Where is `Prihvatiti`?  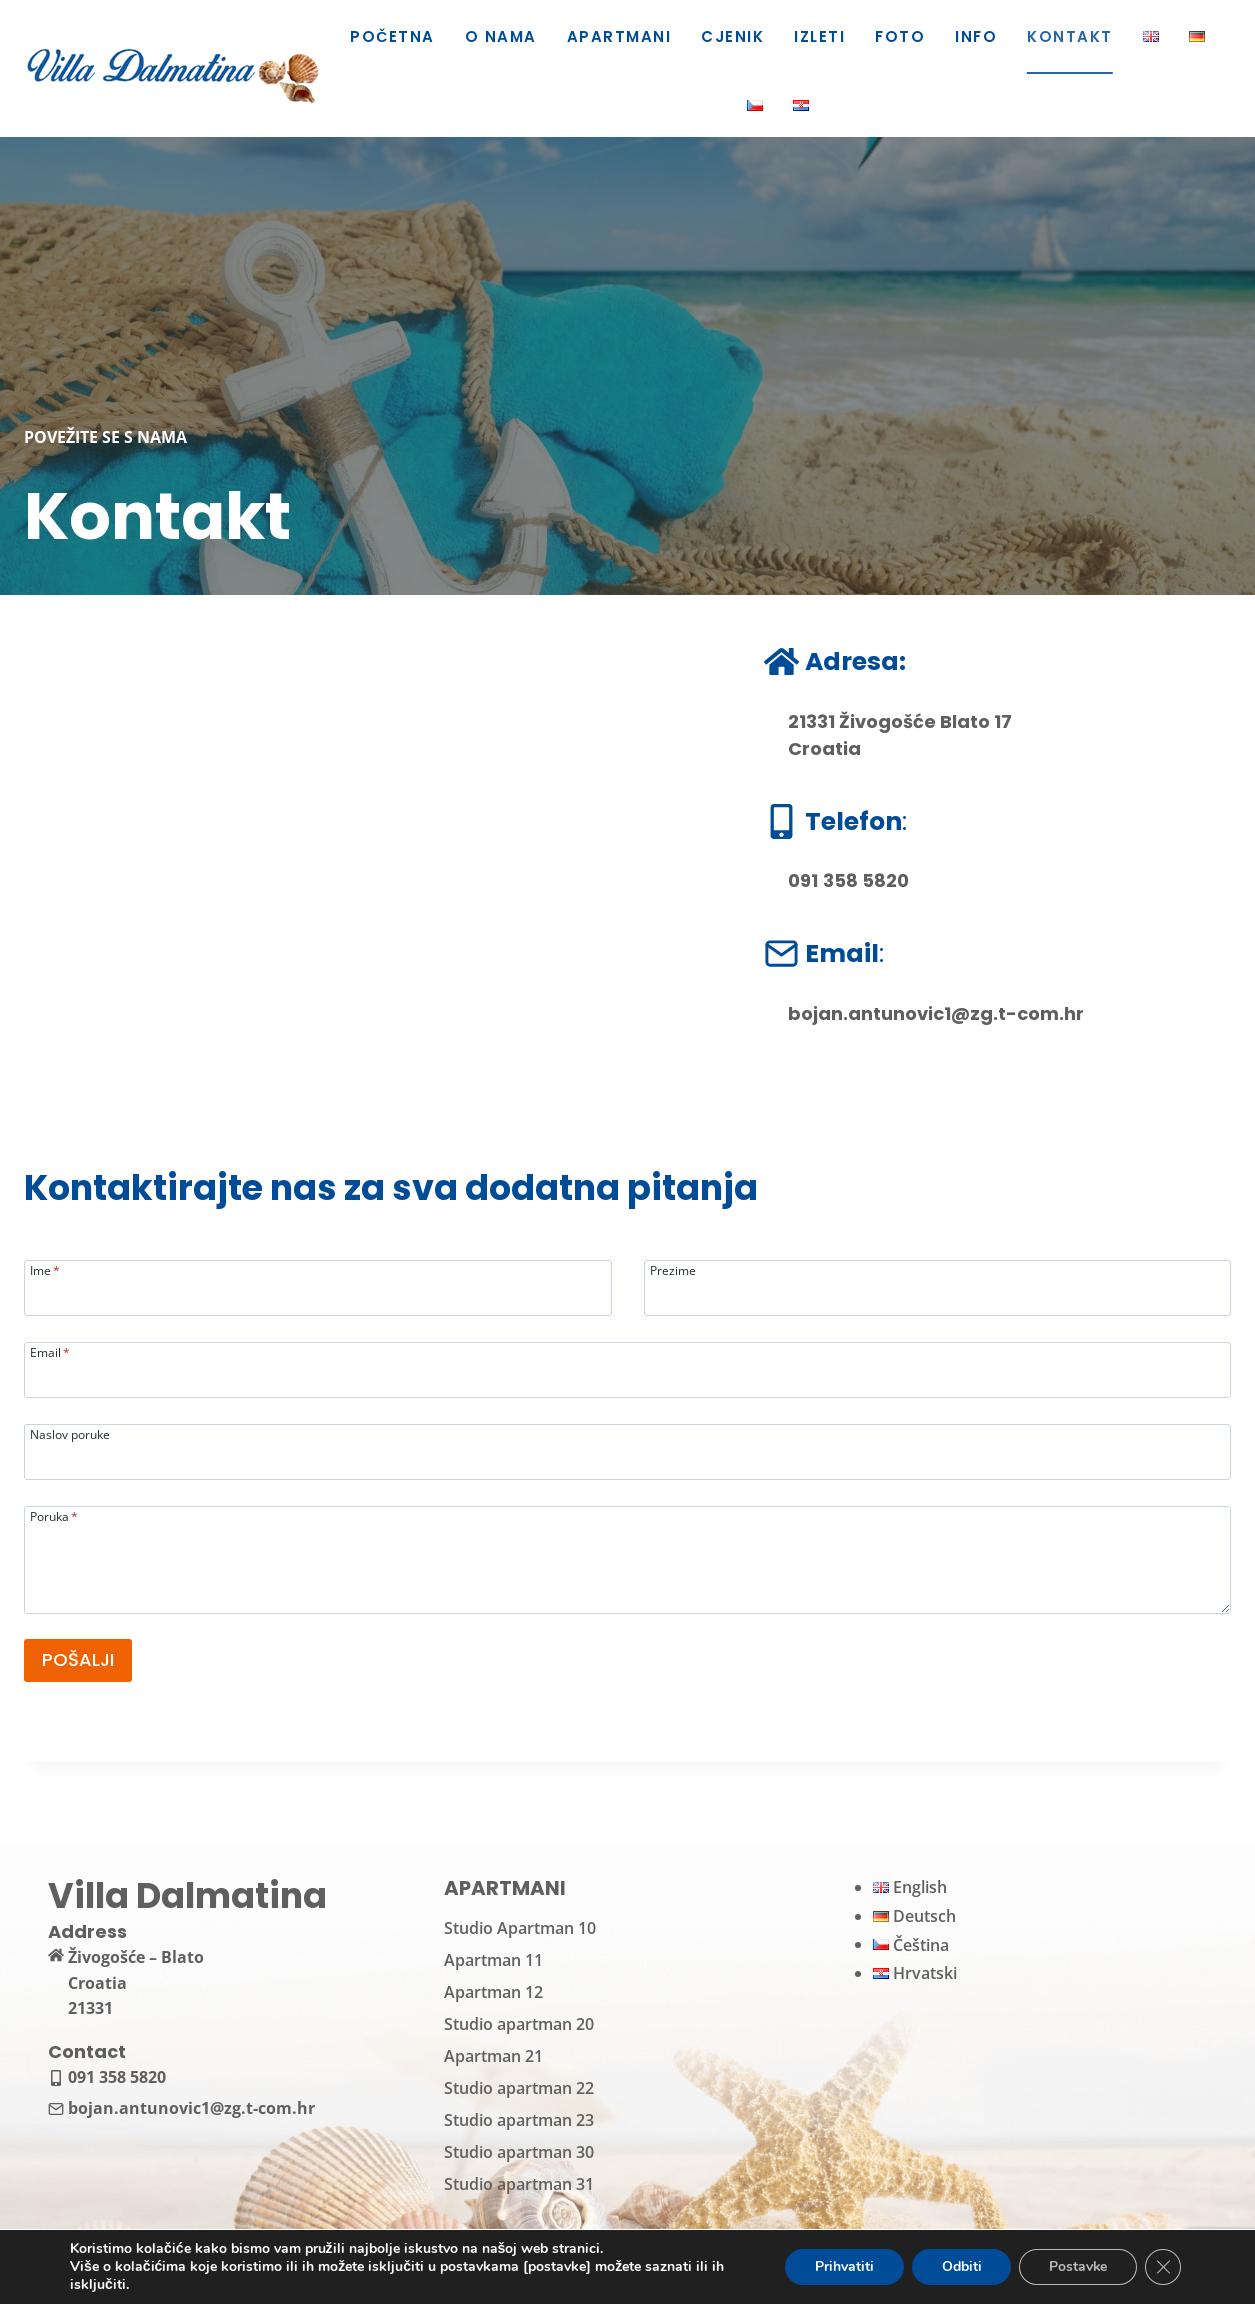
Prihvatiti is located at coordinates (842, 2266).